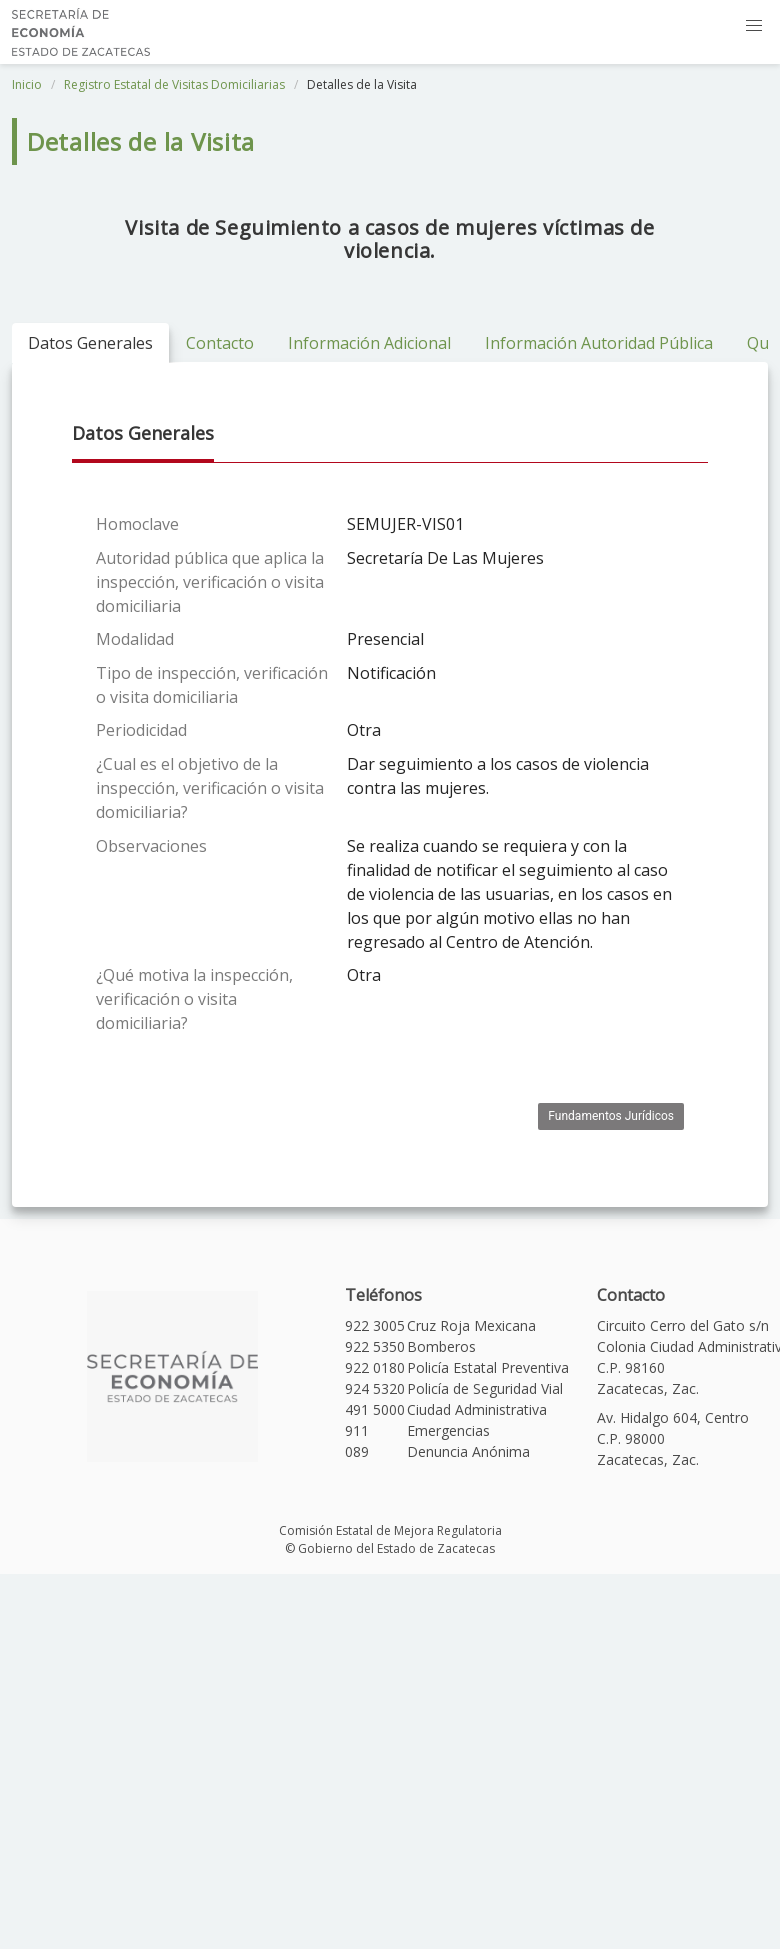  Describe the element at coordinates (174, 84) in the screenshot. I see `Registro Estatal de Visitas Domiciliarias` at that location.